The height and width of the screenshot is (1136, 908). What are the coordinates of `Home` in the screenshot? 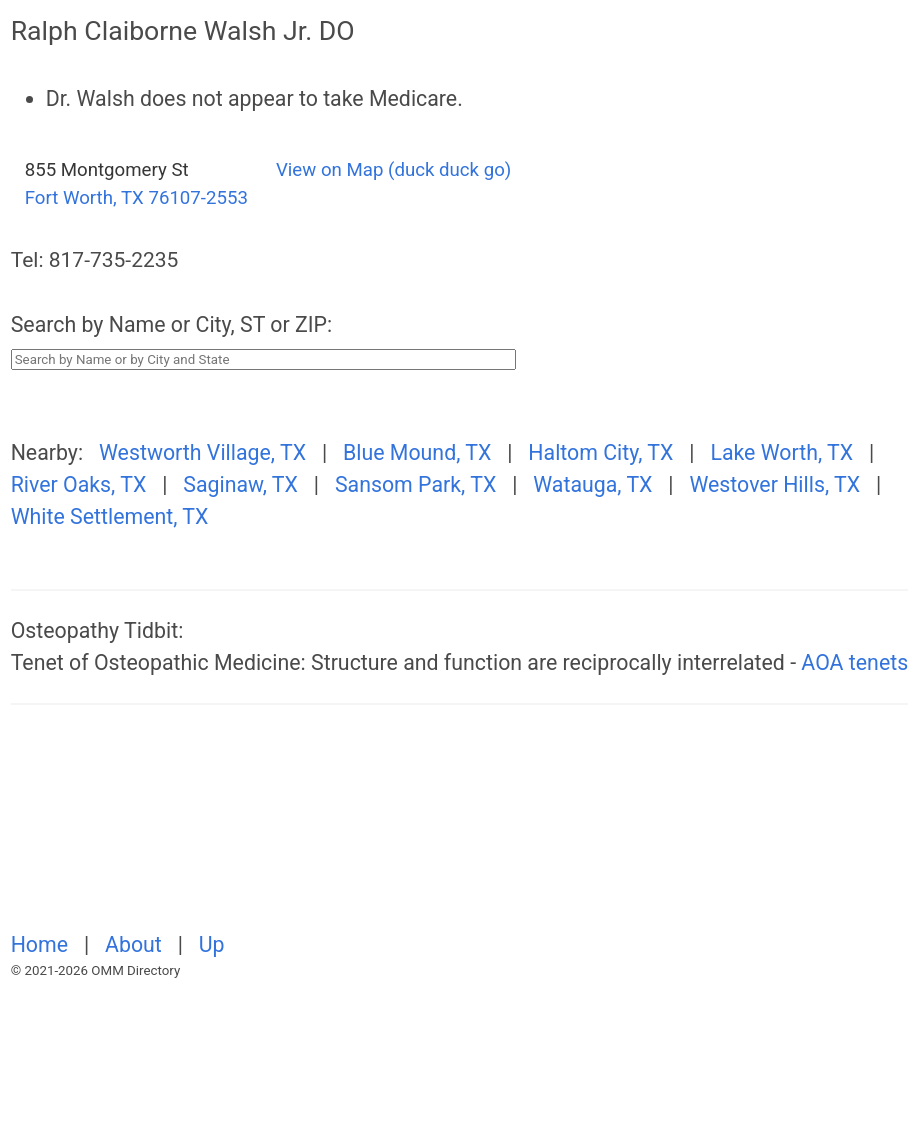 It's located at (42, 944).